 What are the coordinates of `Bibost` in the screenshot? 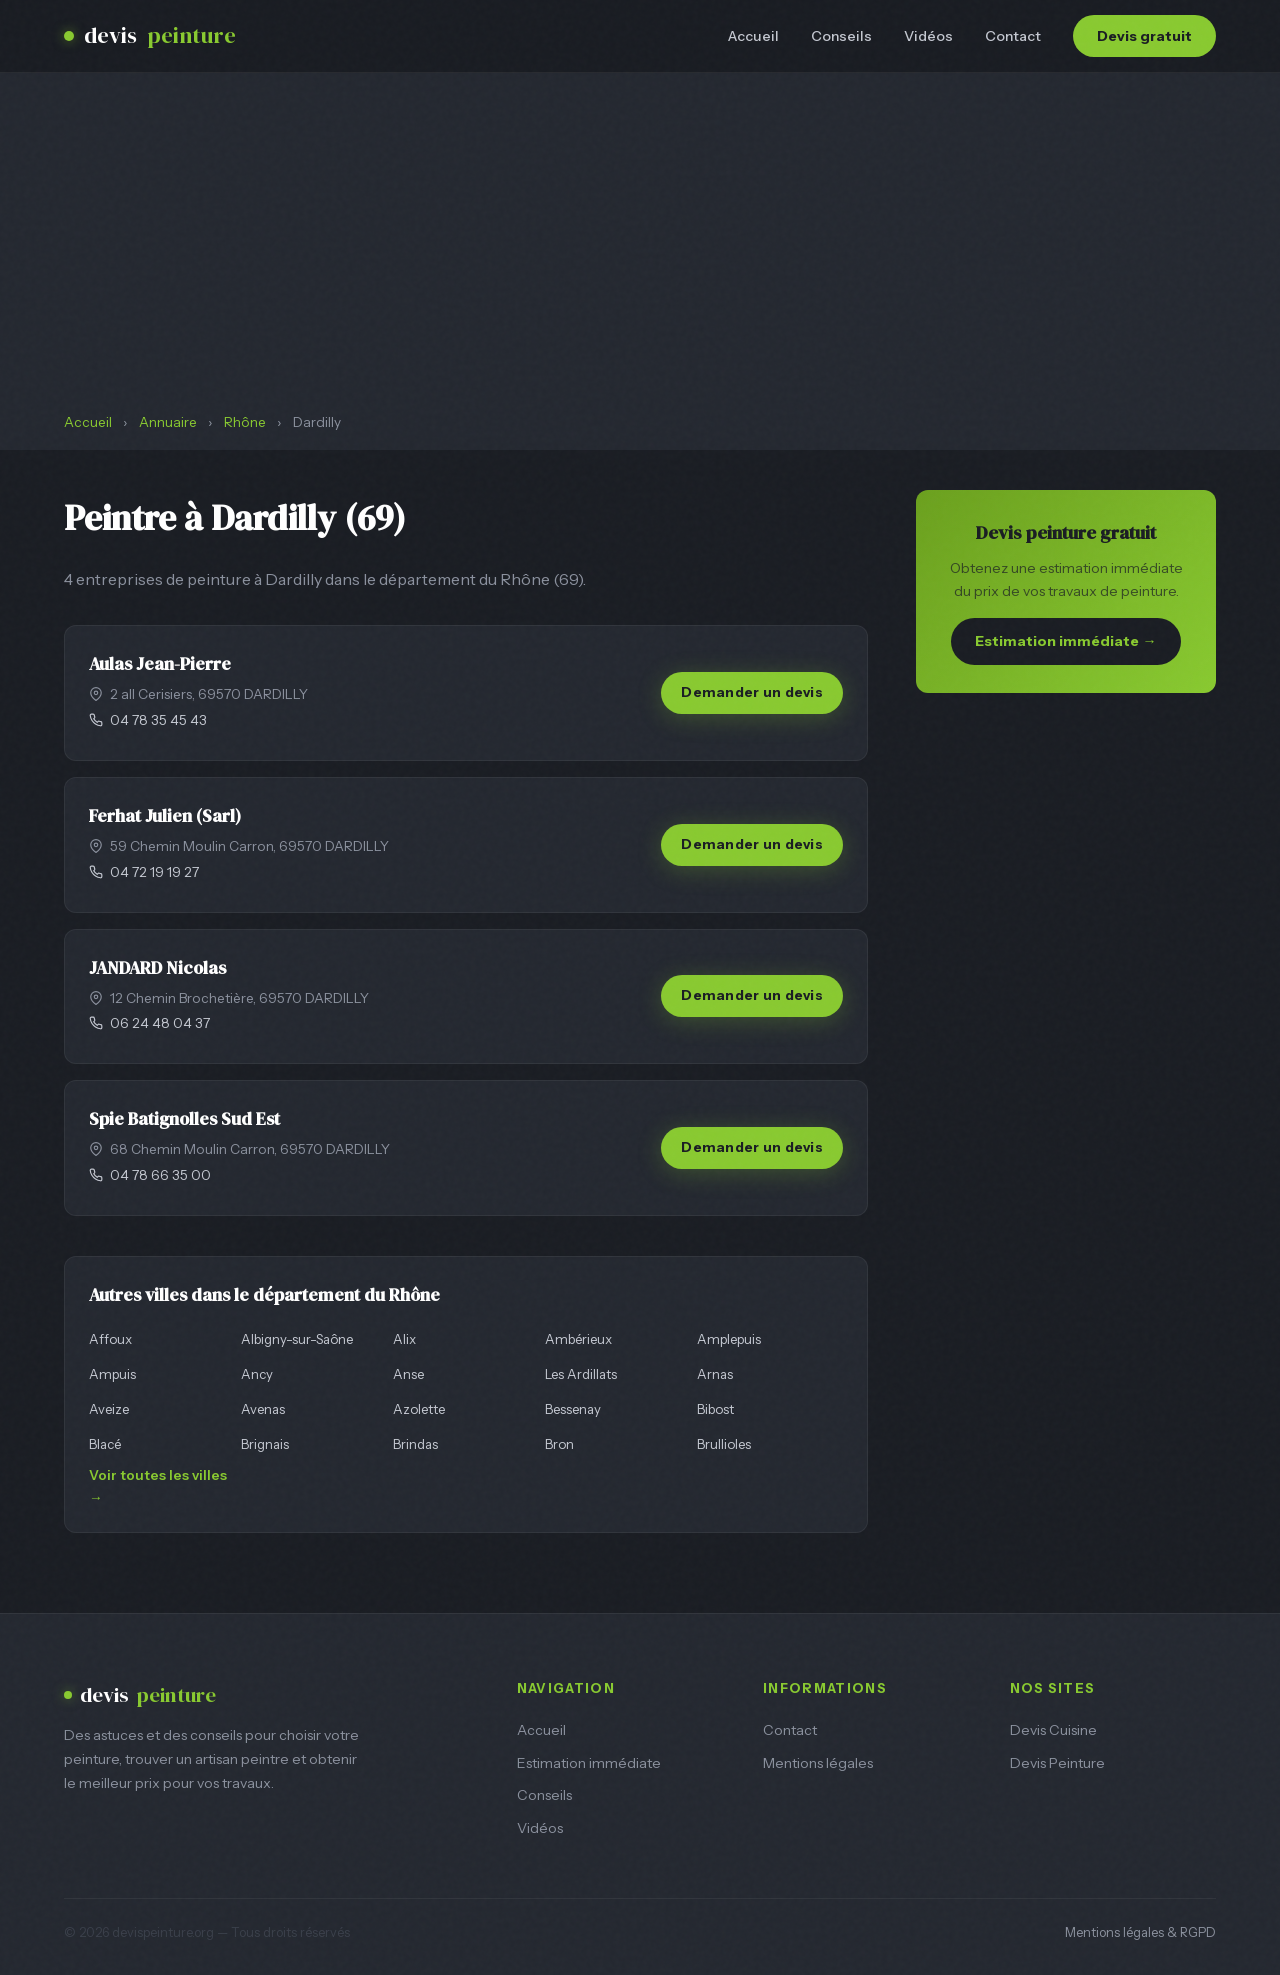 It's located at (715, 1409).